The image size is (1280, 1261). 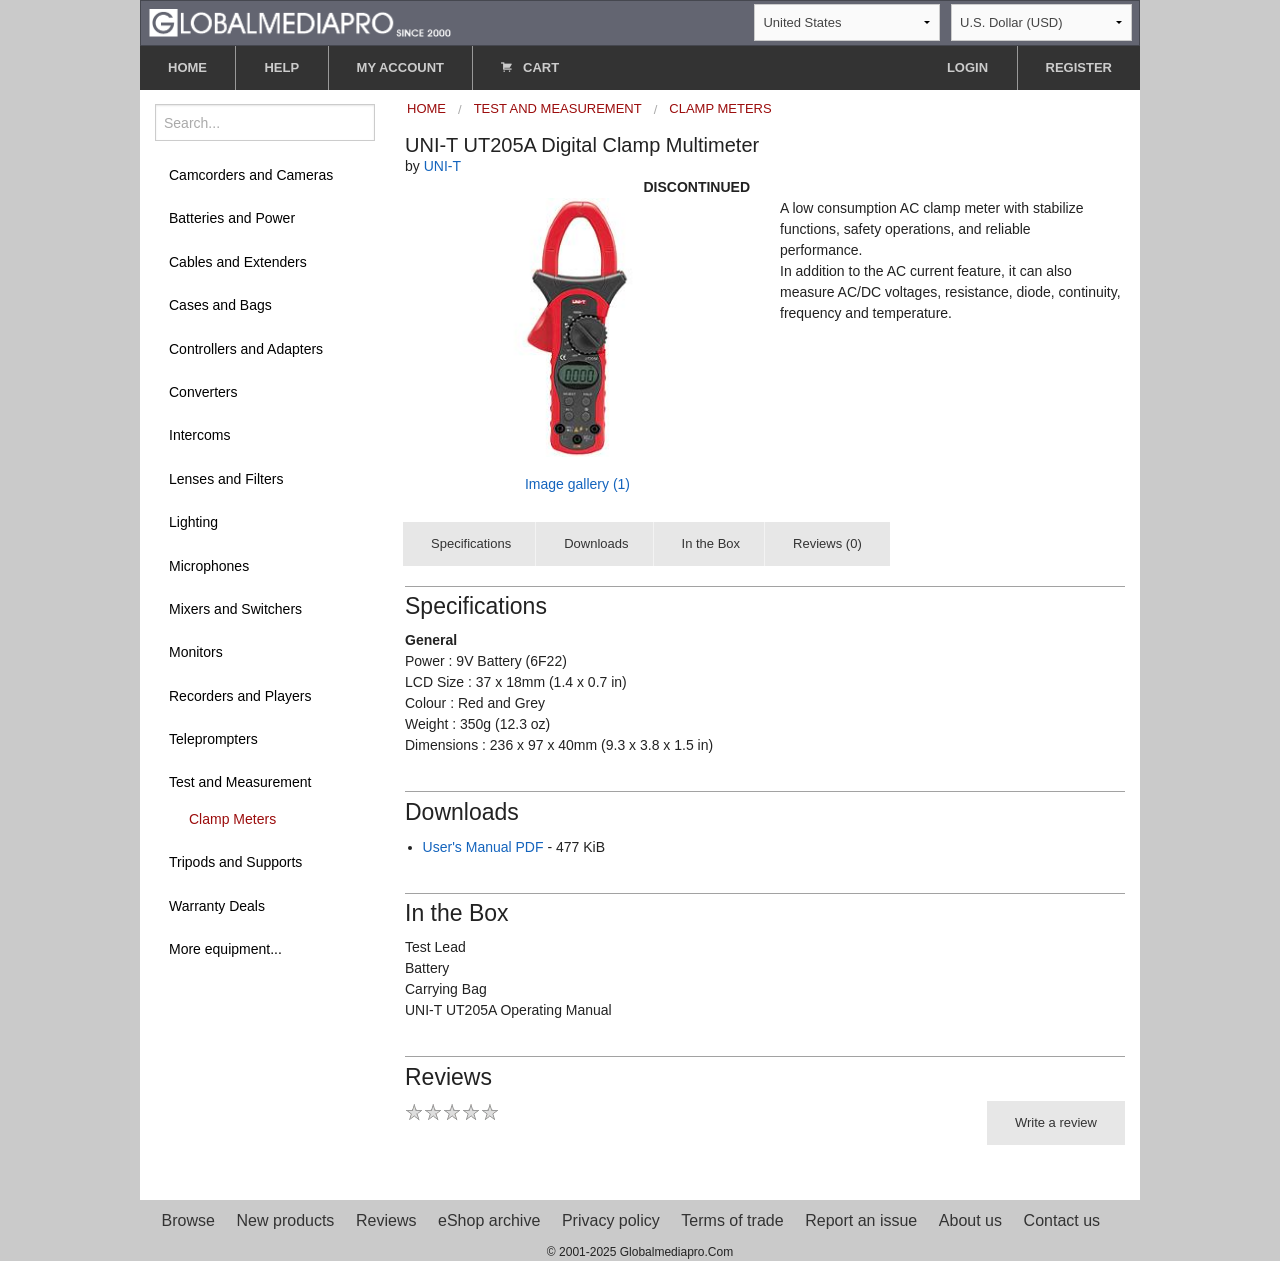 I want to click on HOME, so click(x=187, y=67).